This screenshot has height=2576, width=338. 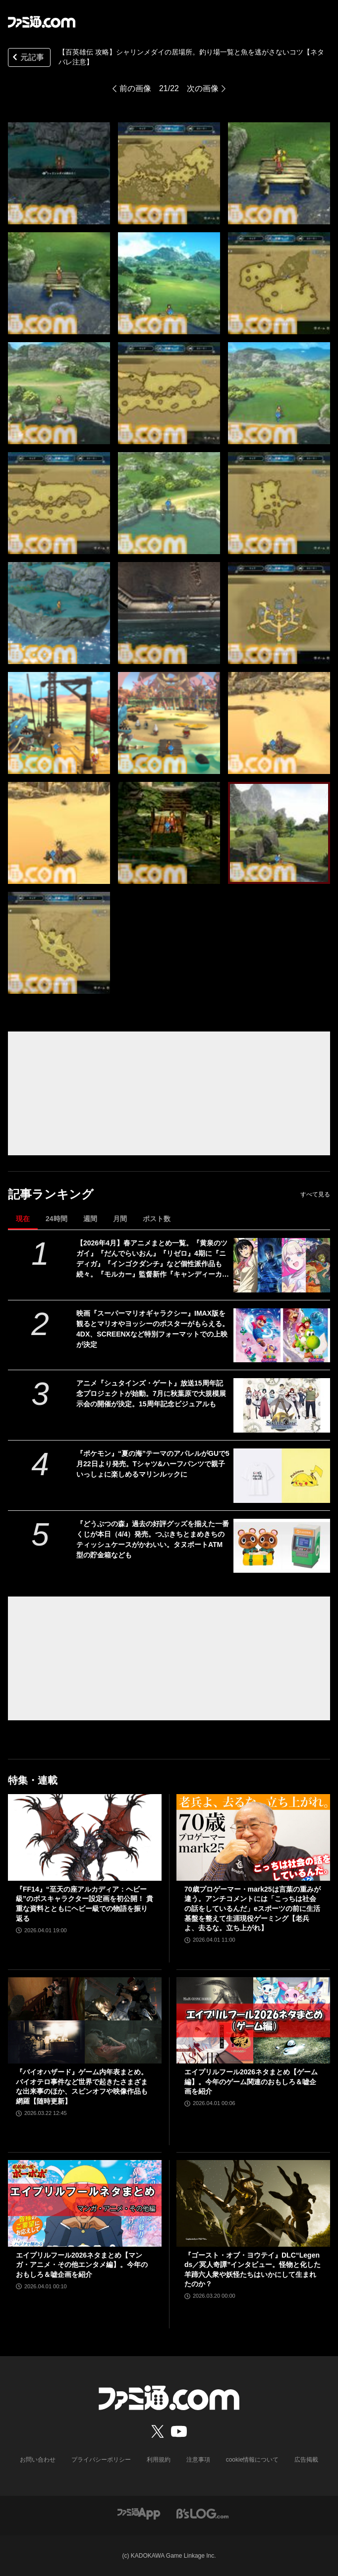 I want to click on [【百英雄伝 攻略】シャリンメダイの居場所。釣り場一覧と魚を逃がさないコツ【ネタバレ注意】], so click(x=59, y=173).